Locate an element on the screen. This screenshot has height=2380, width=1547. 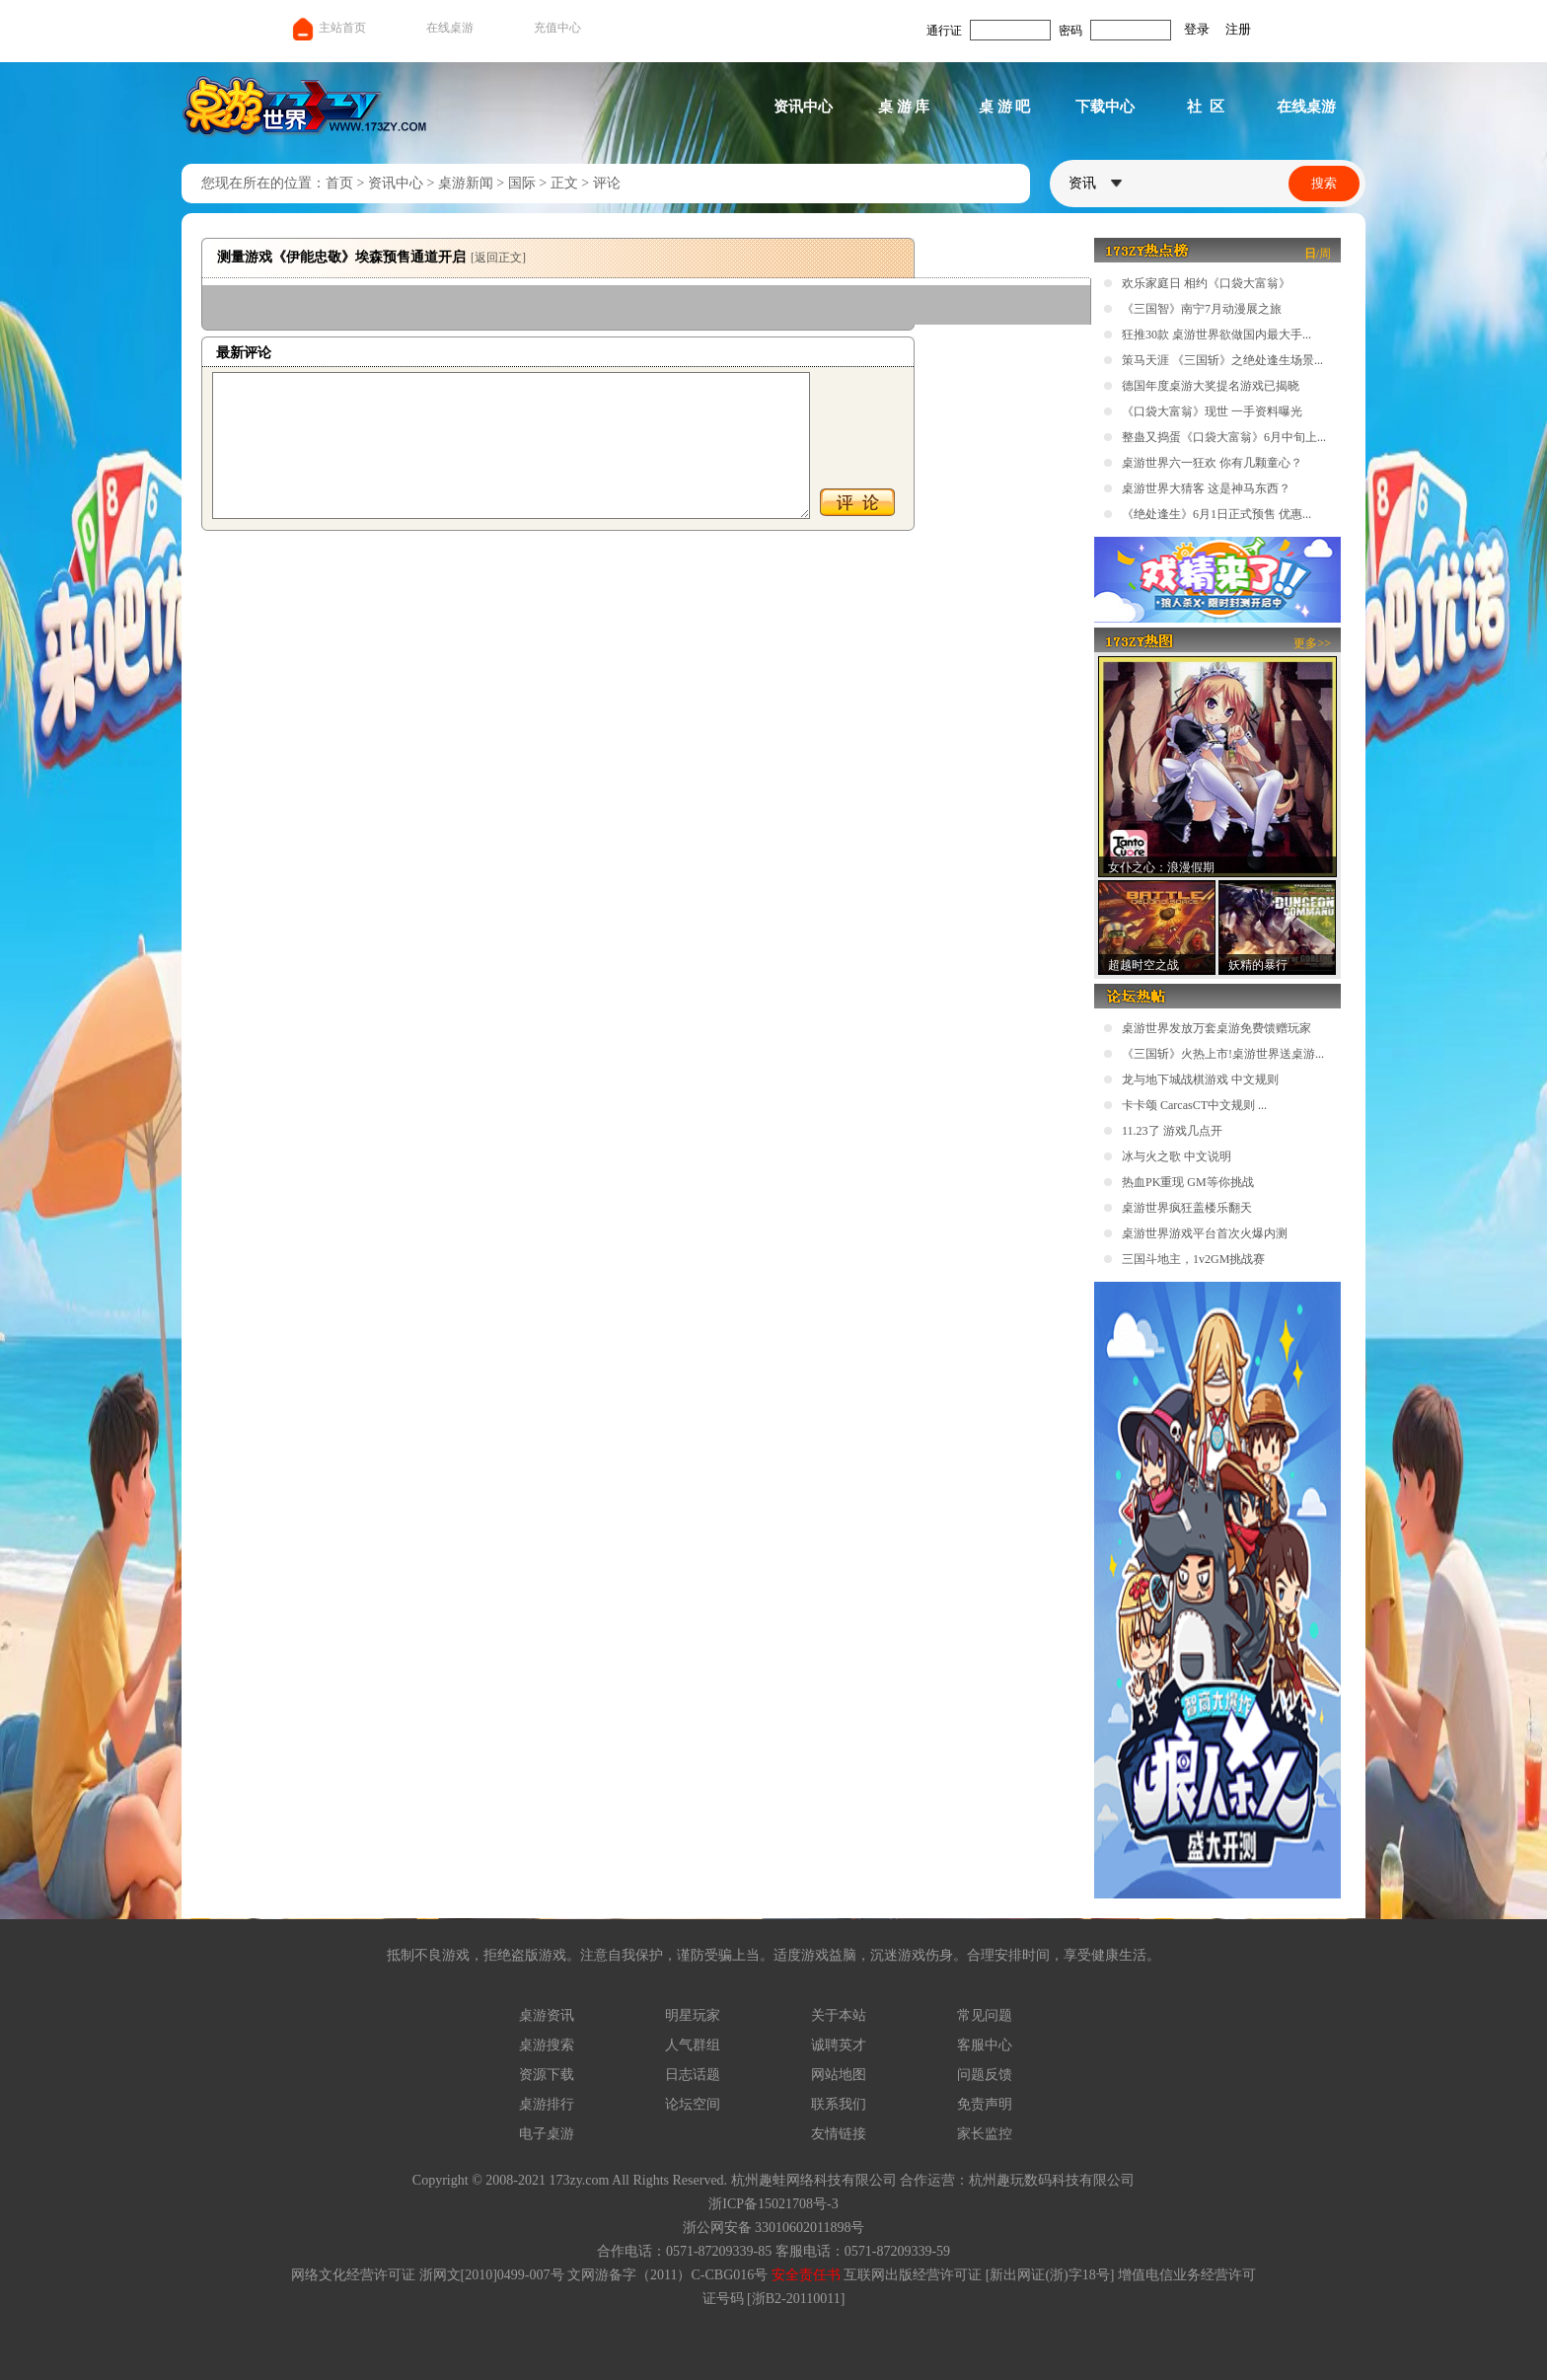
常见问题 is located at coordinates (984, 2015).